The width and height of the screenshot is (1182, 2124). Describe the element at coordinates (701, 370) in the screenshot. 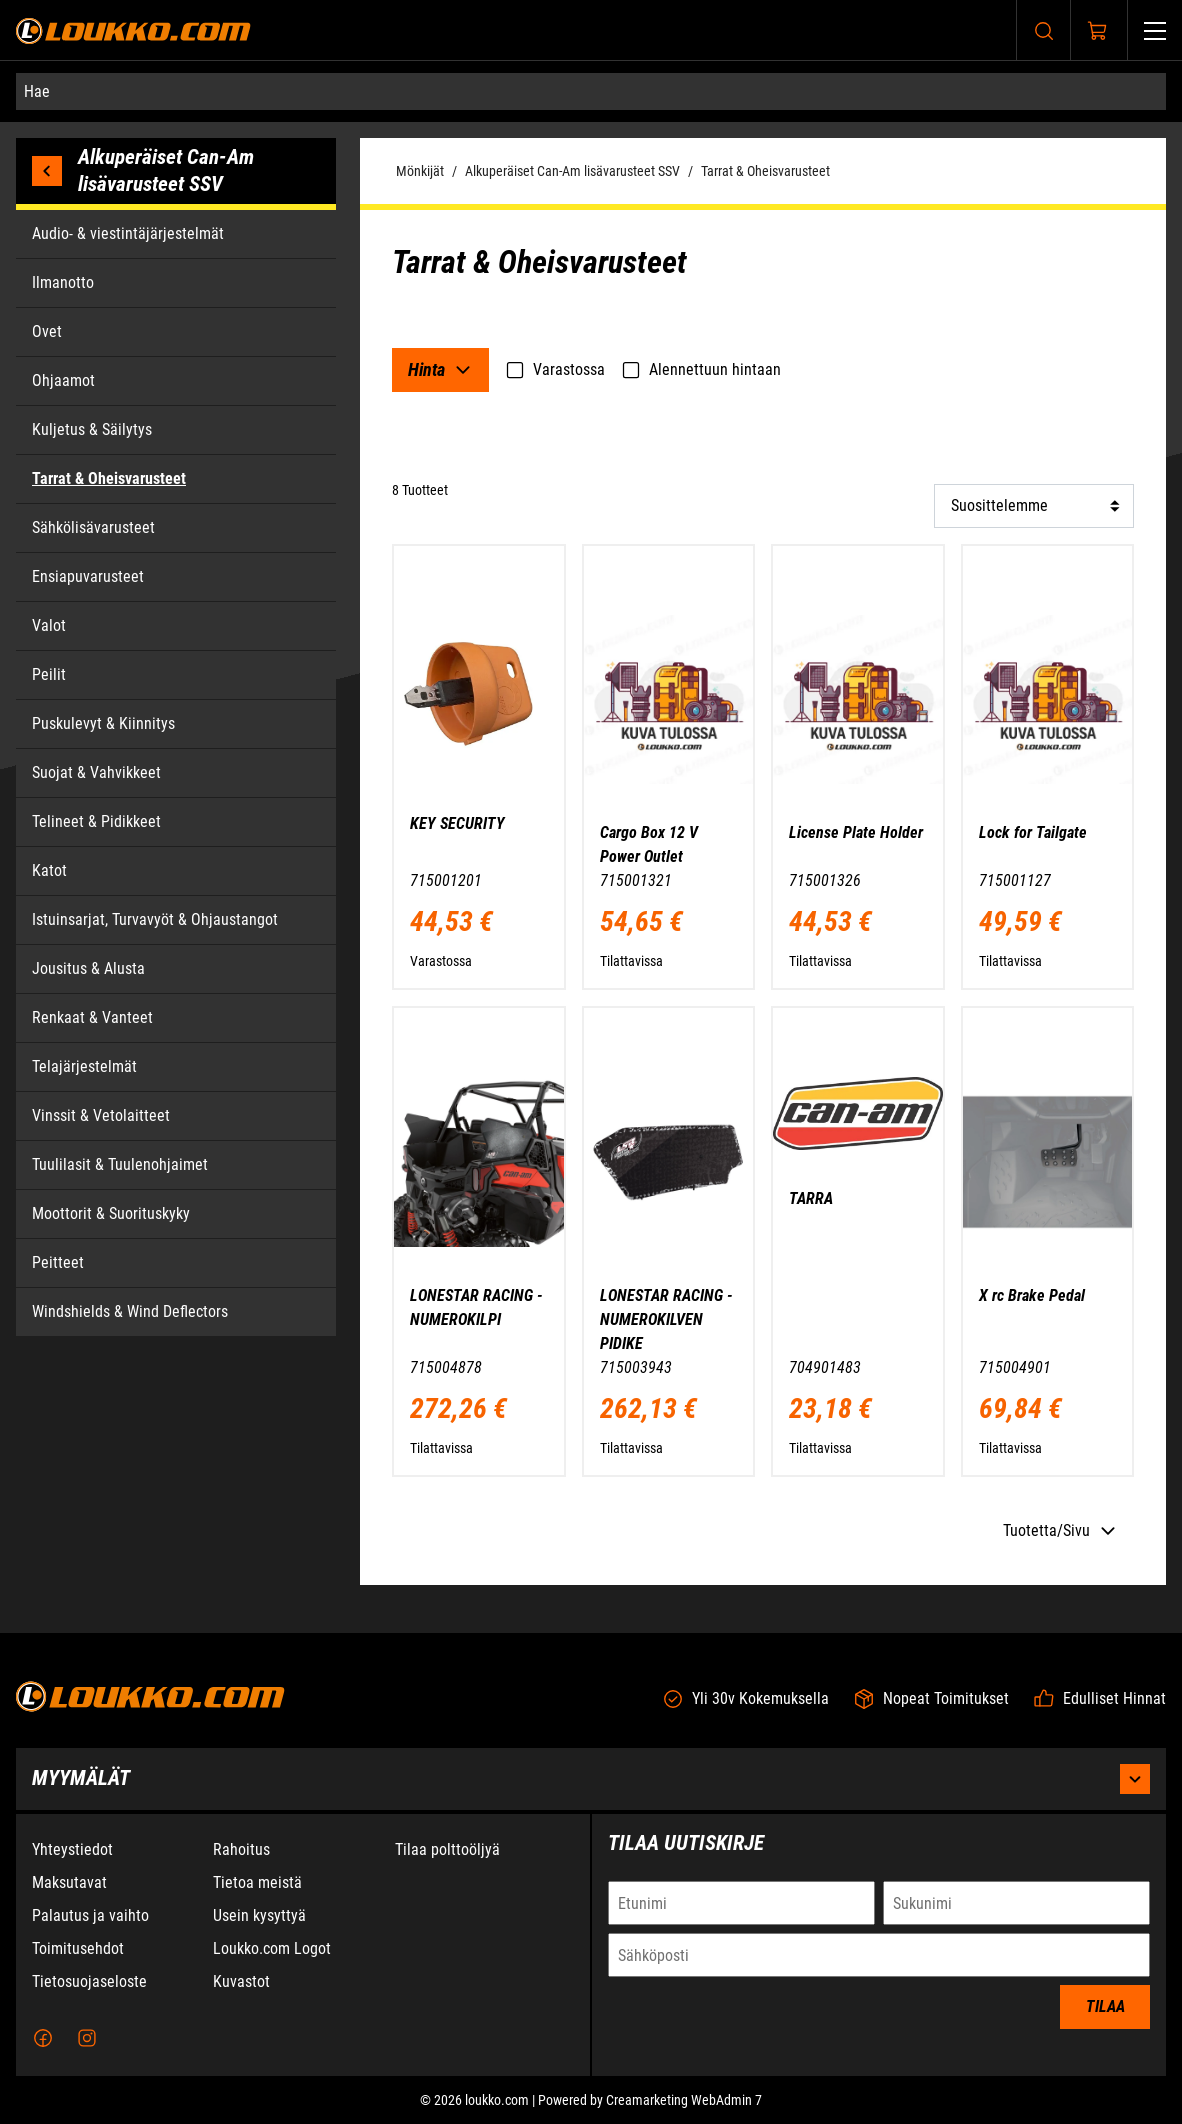

I see `Alennettuun hintaan [checkbox]` at that location.